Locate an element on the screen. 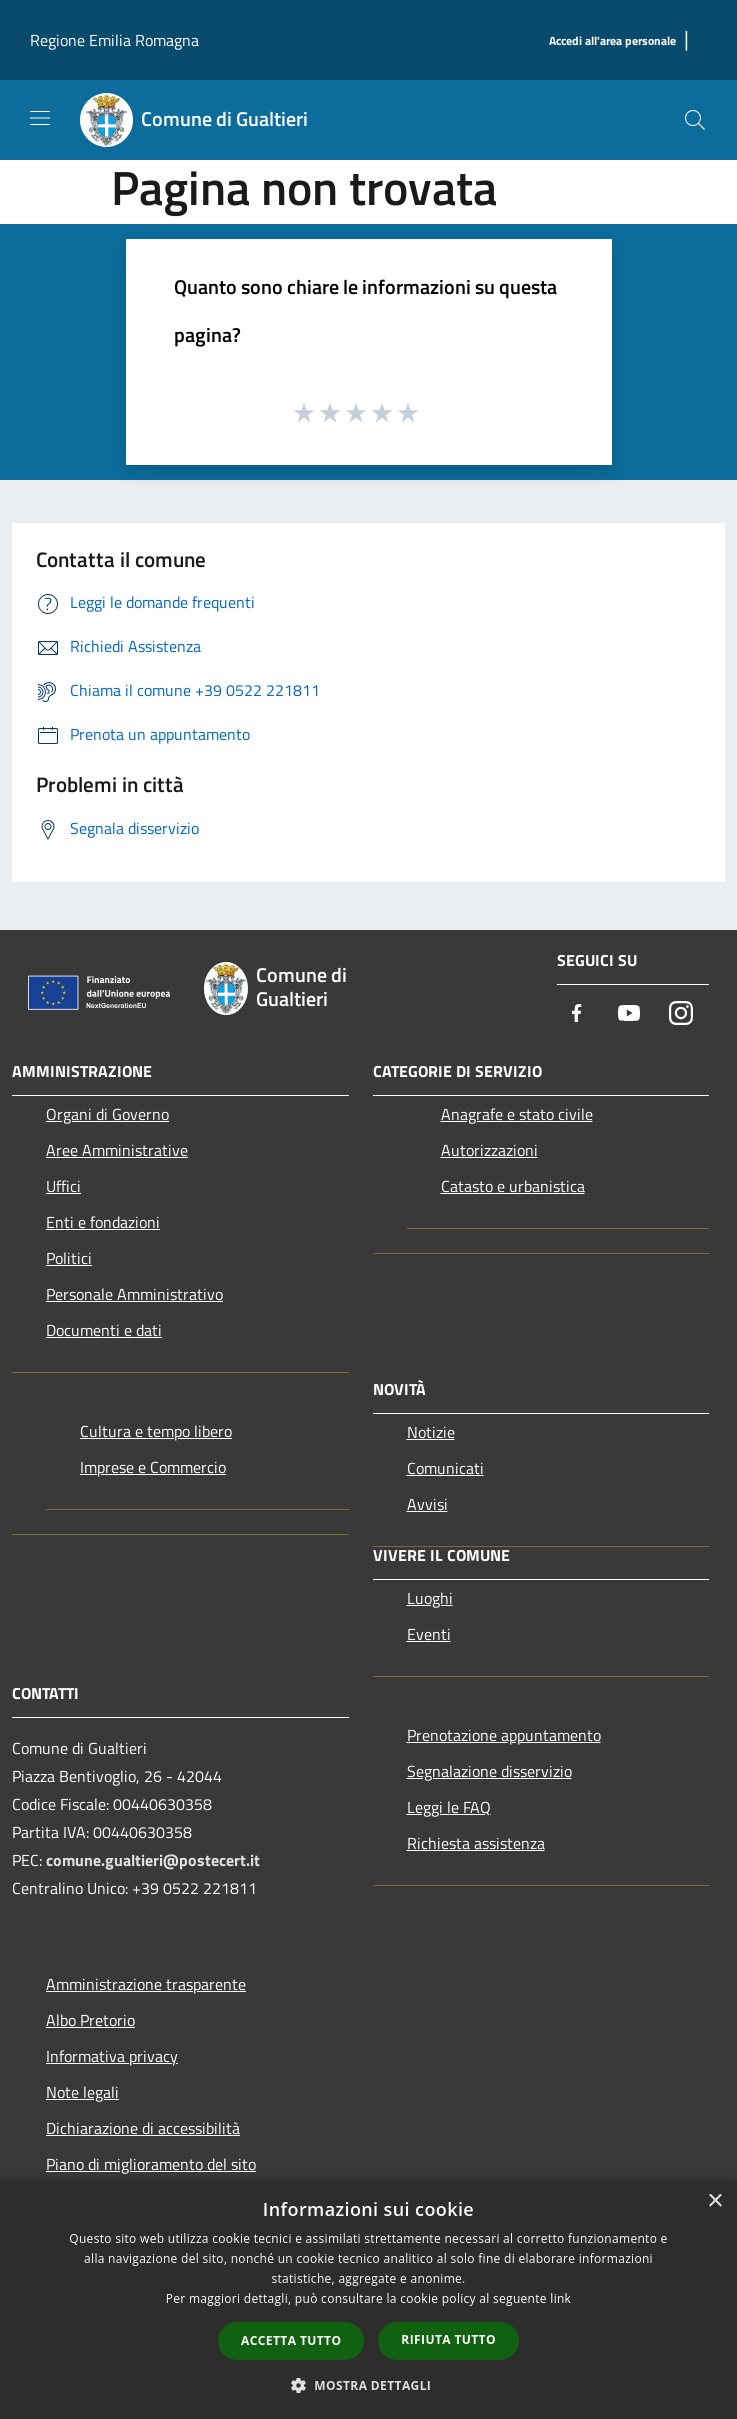 This screenshot has height=2419, width=737. Segnalazione disservizio is located at coordinates (489, 1771).